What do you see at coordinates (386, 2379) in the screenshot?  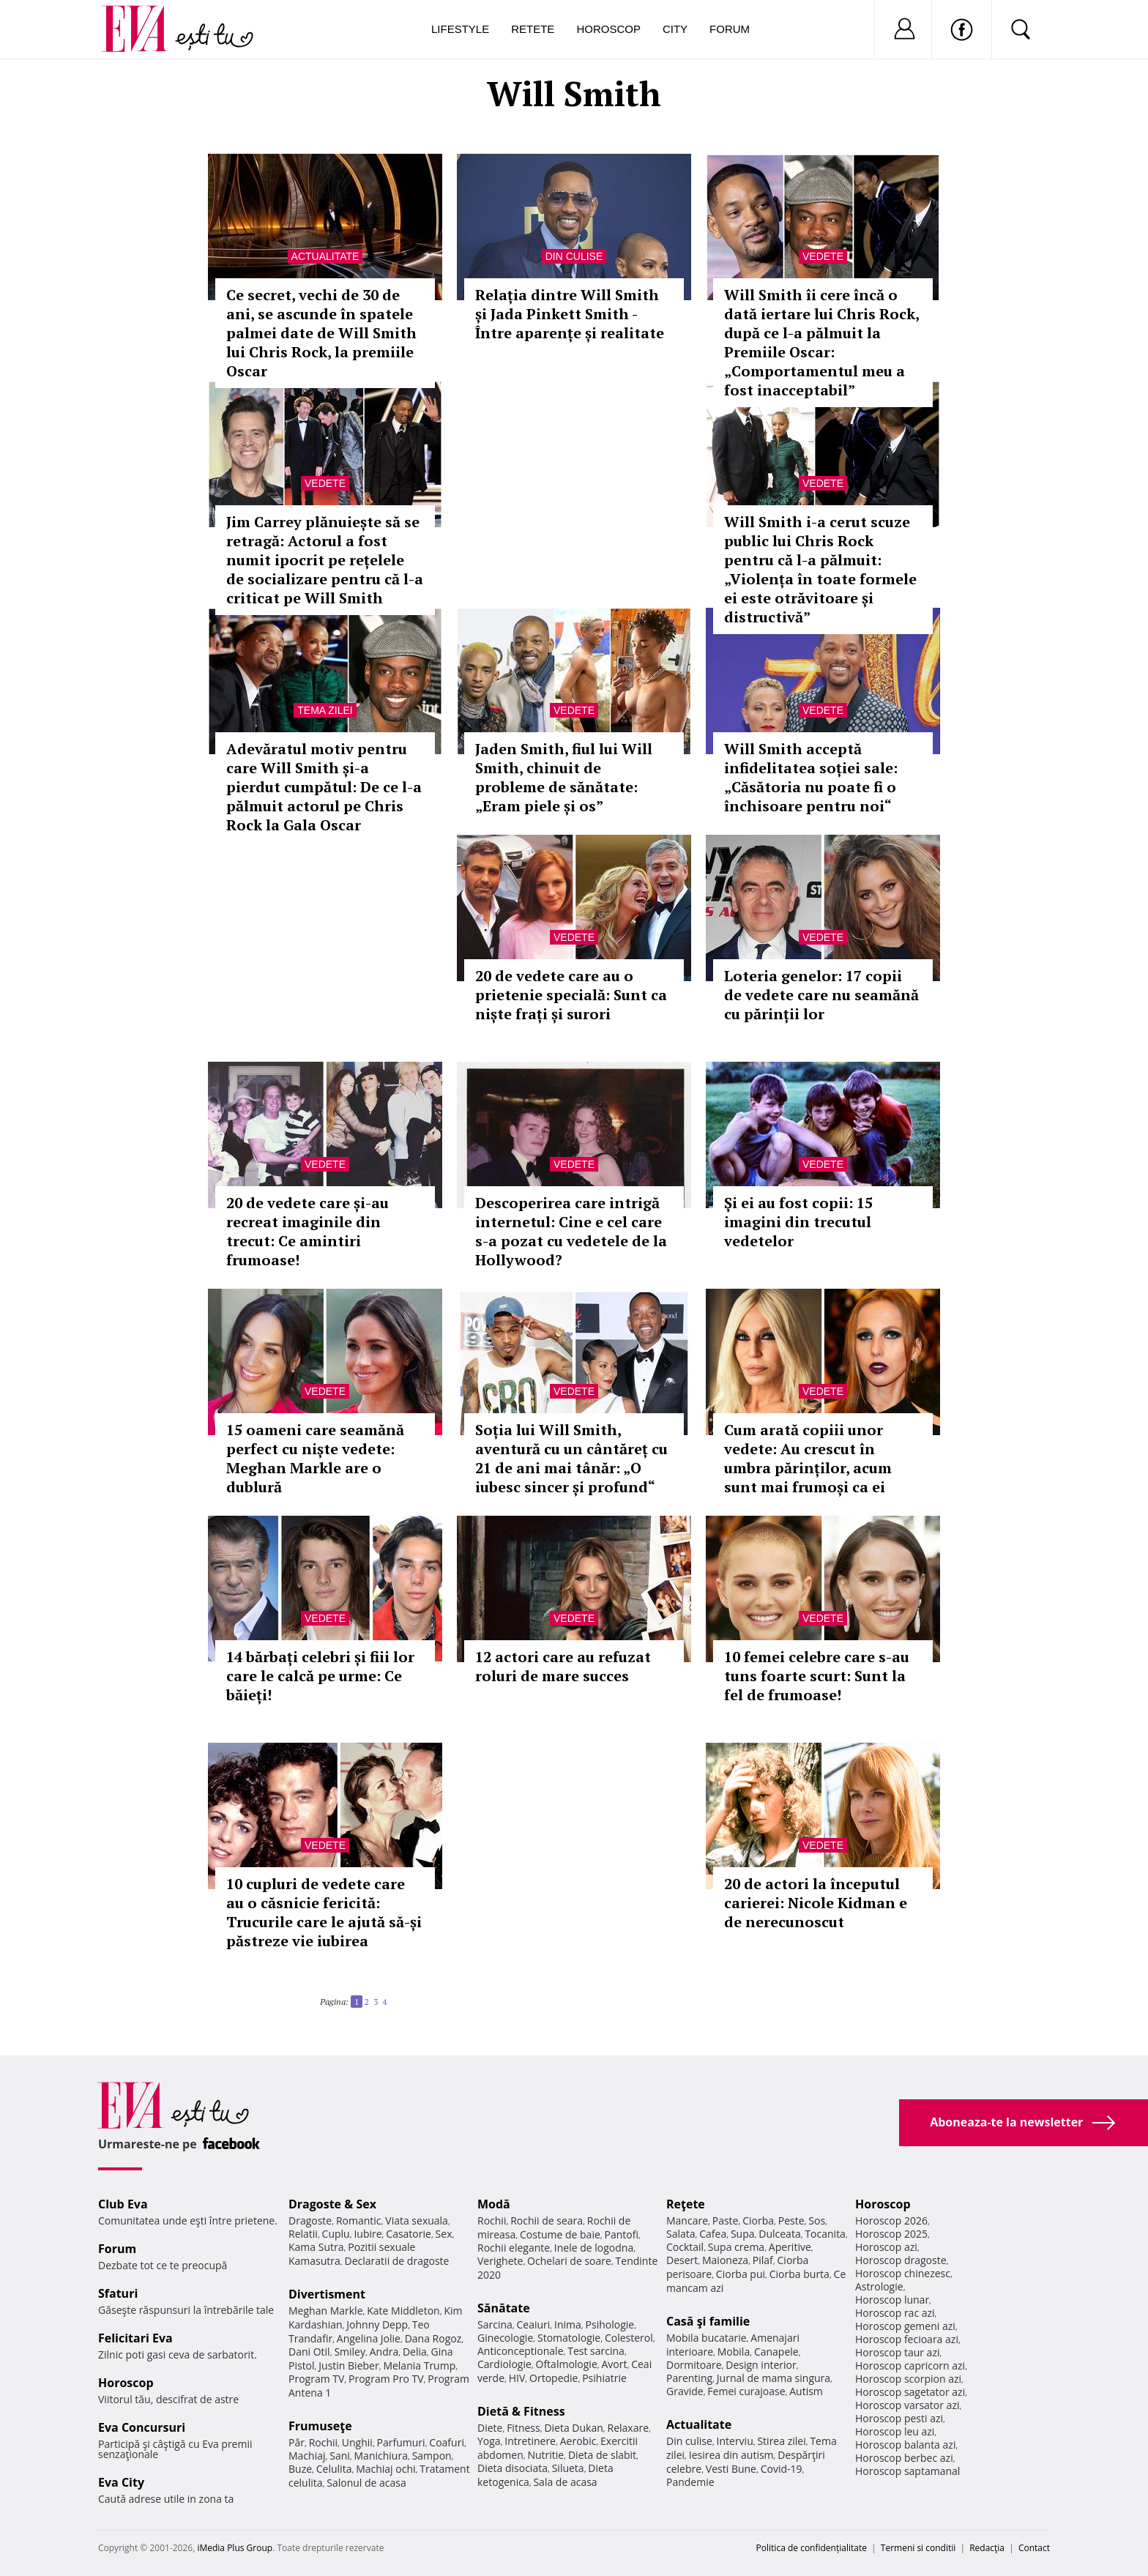 I see `Program Pro TV` at bounding box center [386, 2379].